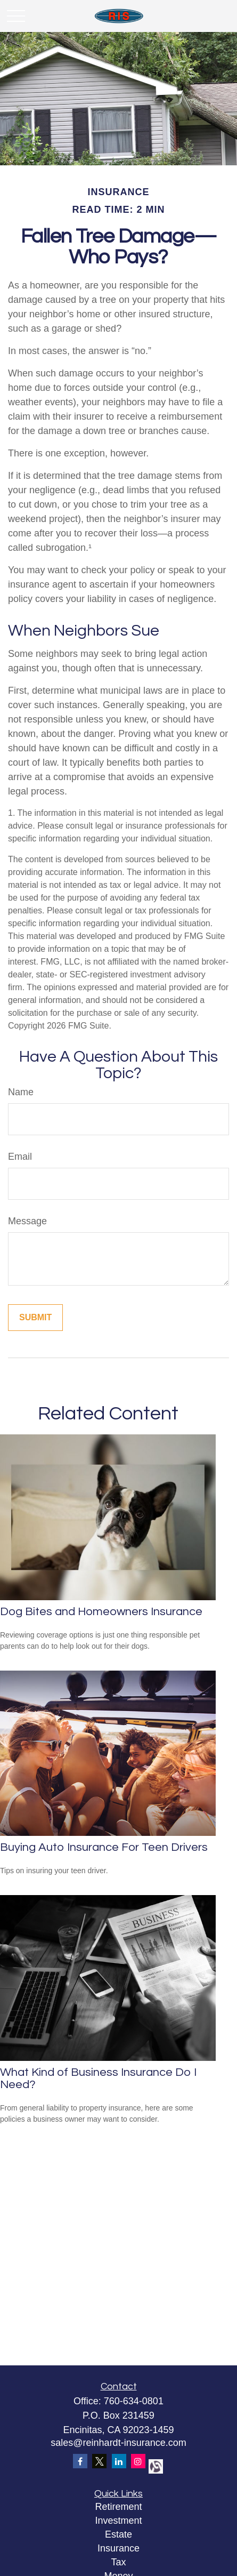 The width and height of the screenshot is (237, 2576). What do you see at coordinates (155, 2465) in the screenshot?
I see `[alignable]` at bounding box center [155, 2465].